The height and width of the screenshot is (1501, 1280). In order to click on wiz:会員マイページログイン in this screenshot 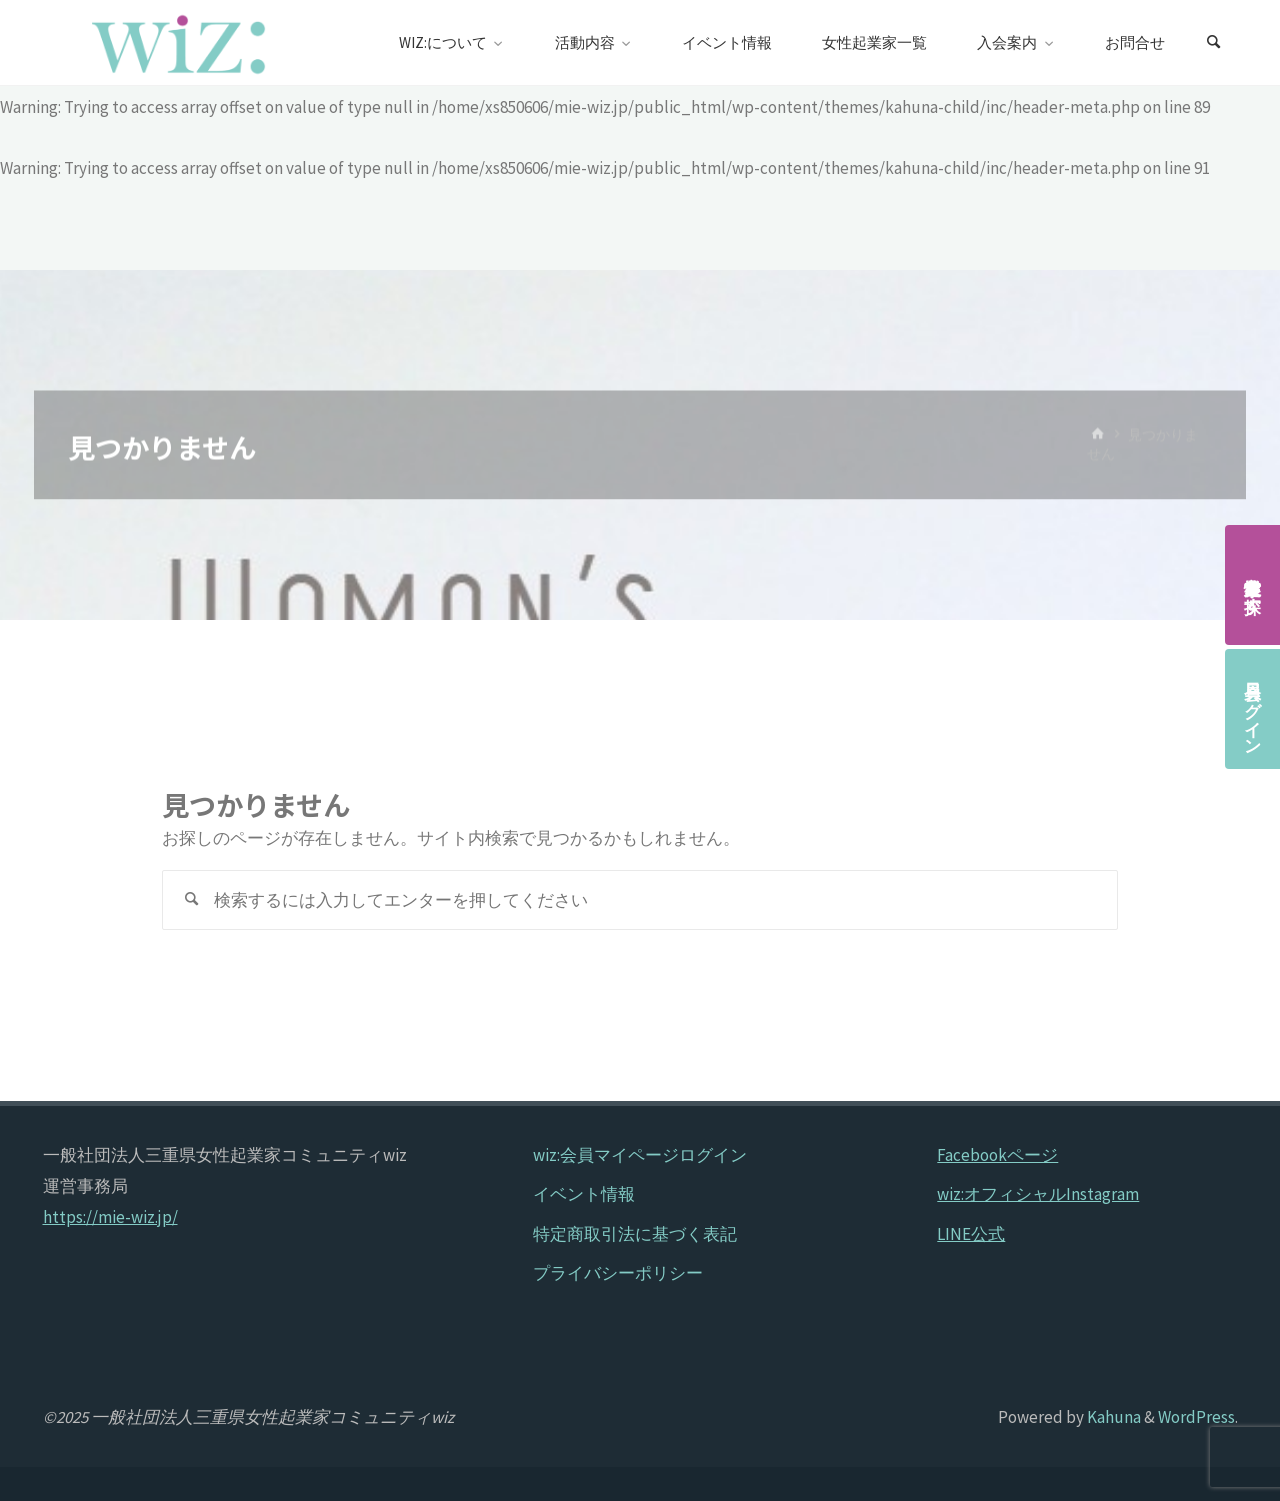, I will do `click(640, 1155)`.